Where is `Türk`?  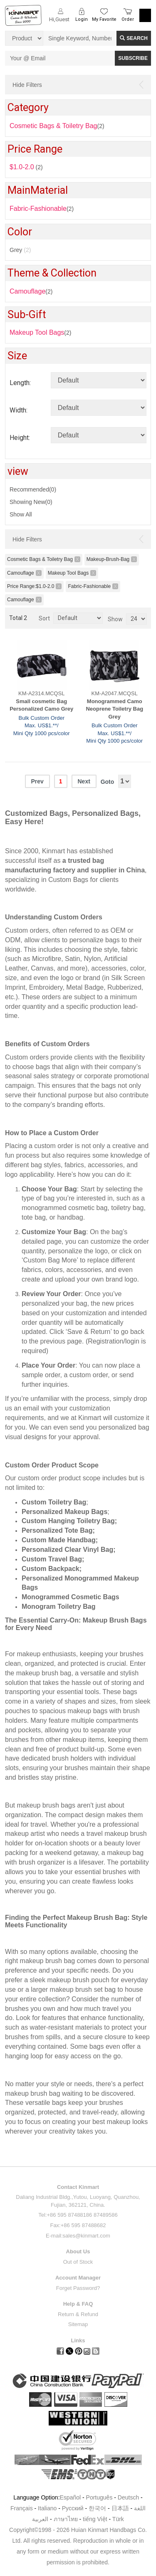
Türk is located at coordinates (118, 2519).